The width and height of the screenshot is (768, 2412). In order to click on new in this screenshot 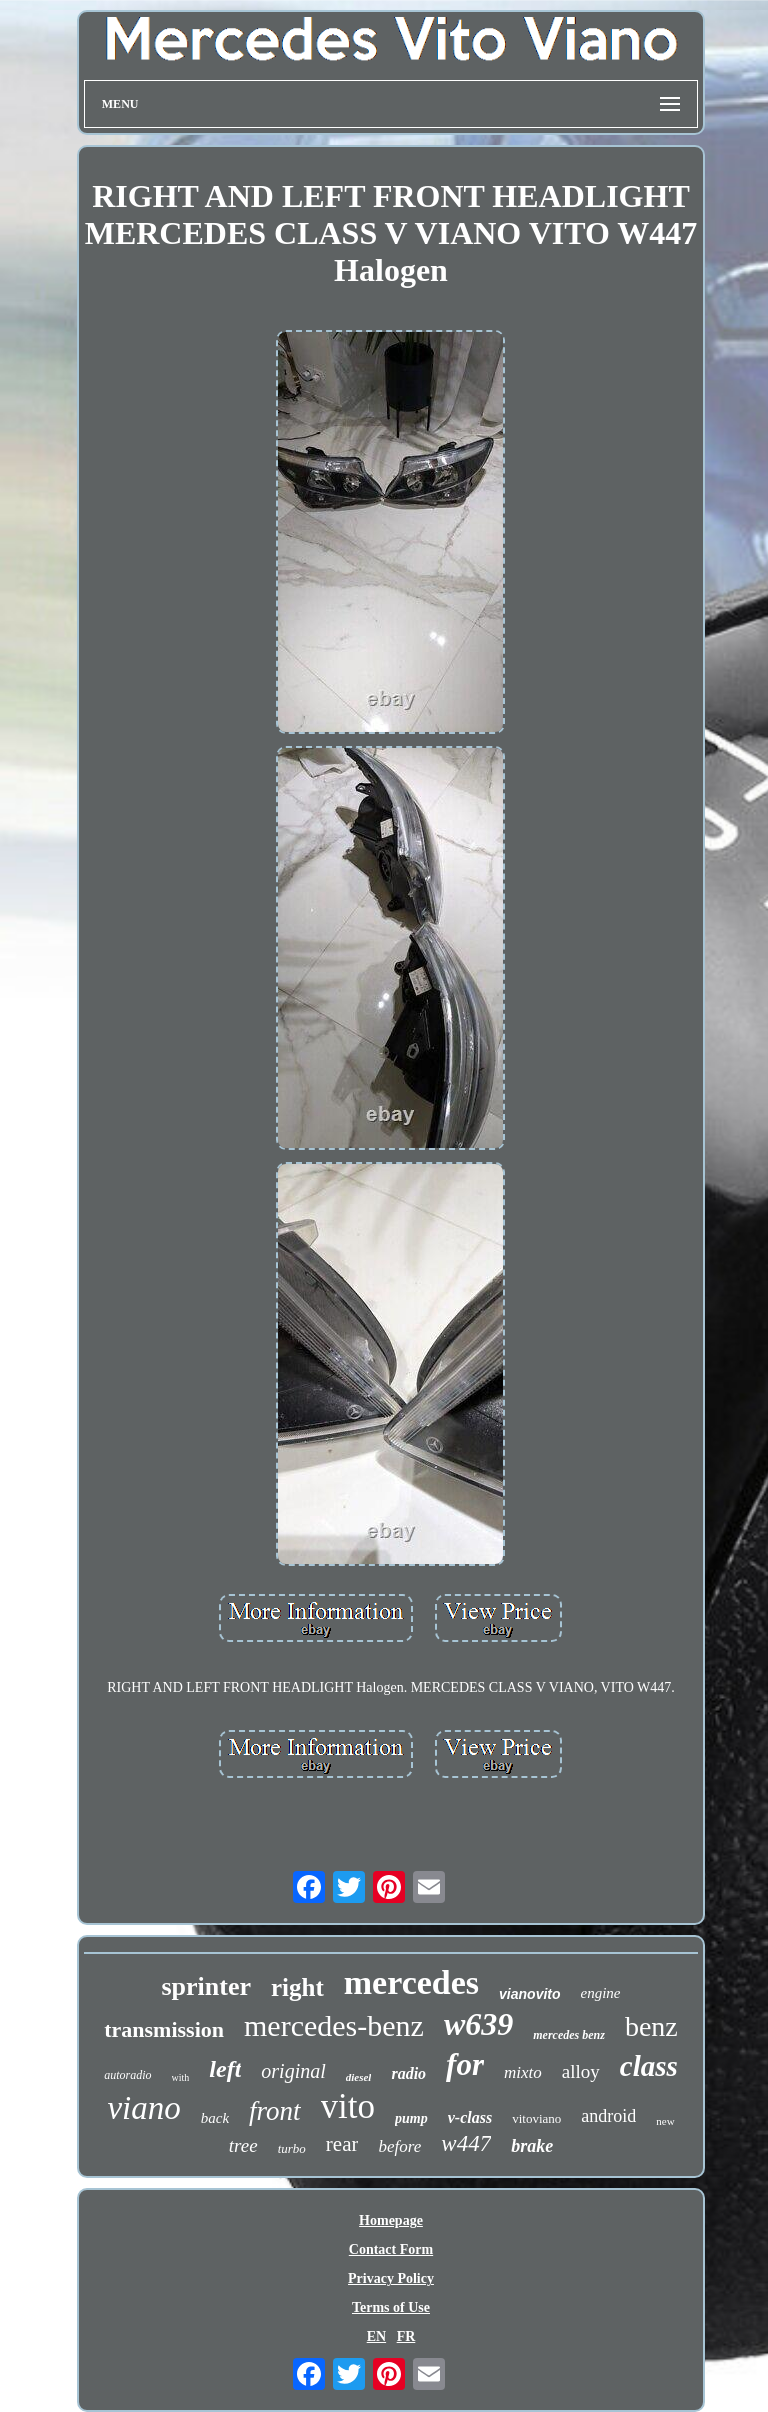, I will do `click(665, 2121)`.